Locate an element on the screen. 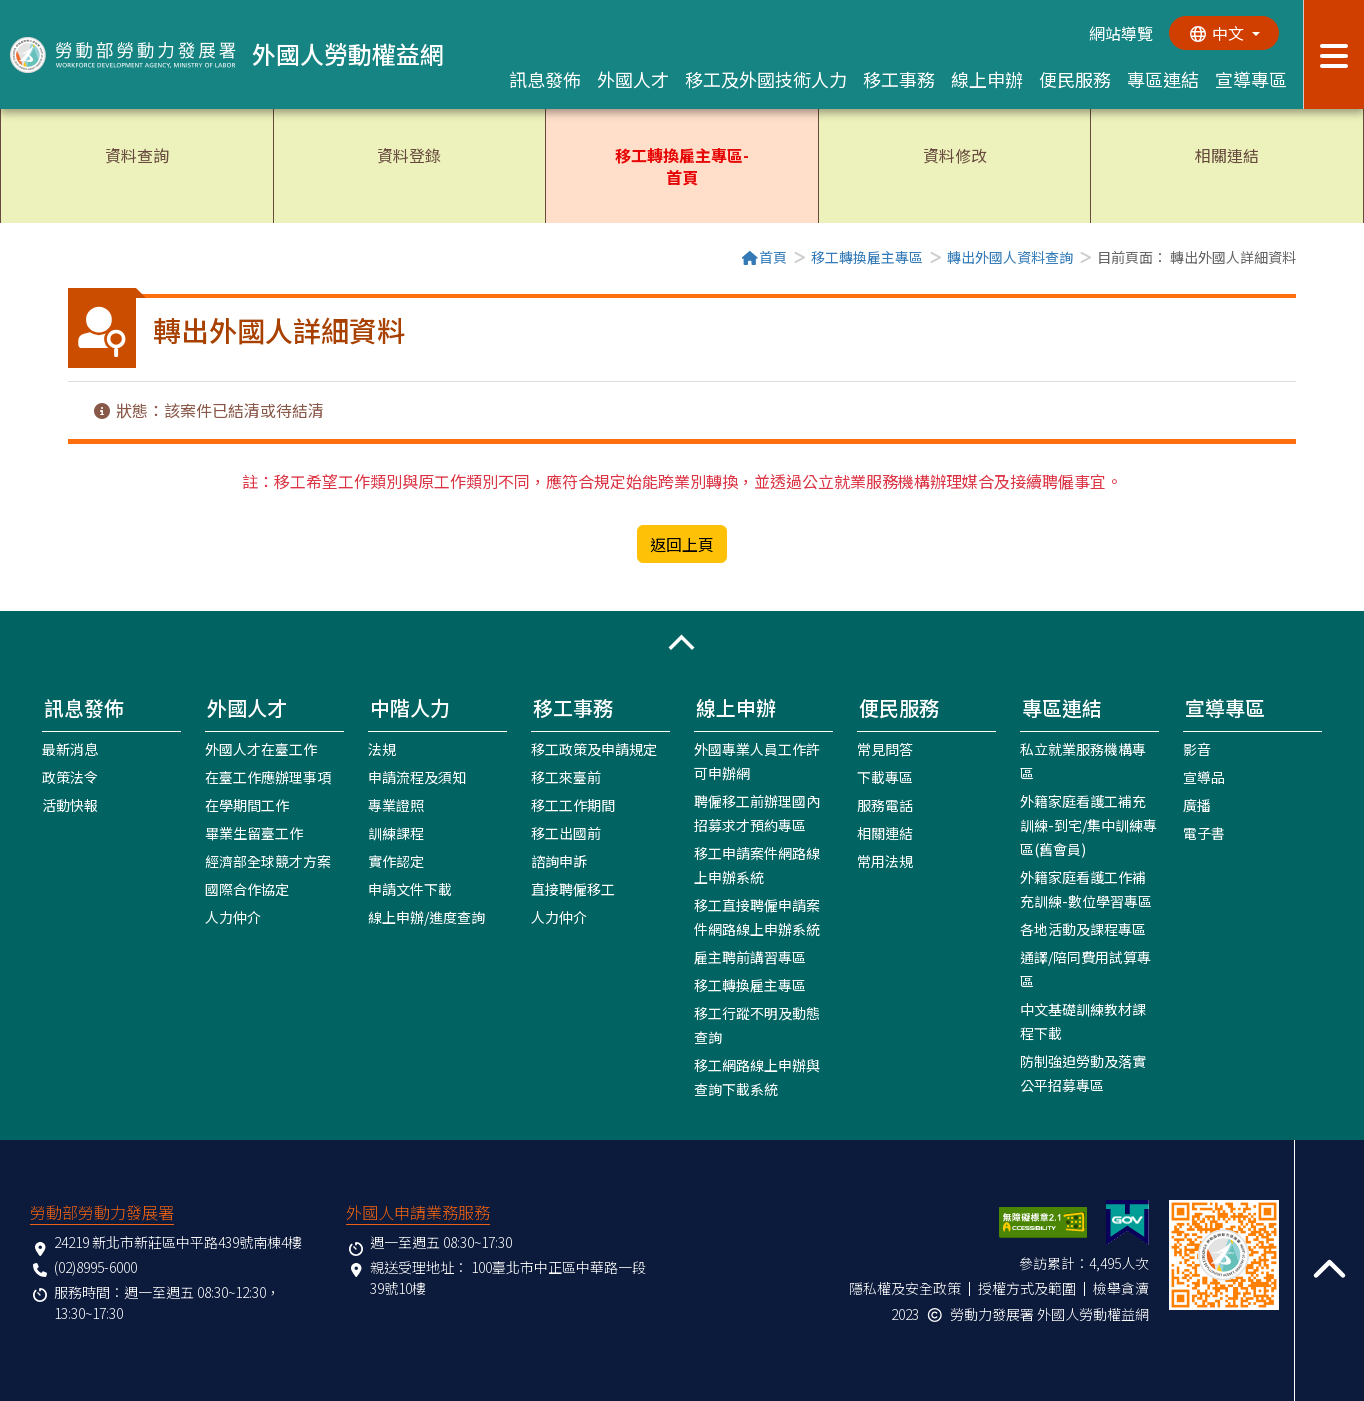 The width and height of the screenshot is (1364, 1401). 授權方式及範圍 is located at coordinates (1027, 1288).